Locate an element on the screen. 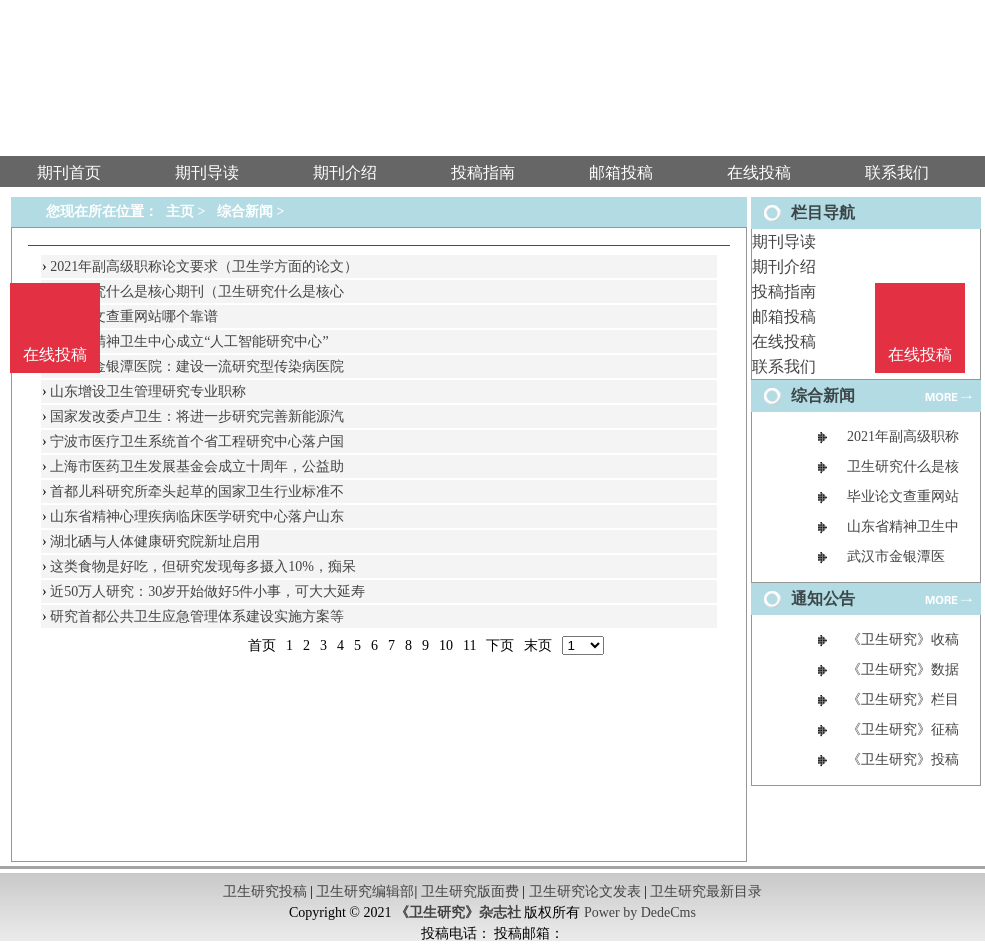 Image resolution: width=985 pixels, height=944 pixels. 山东省精神心理疾病临床医学研究中心落户山东 is located at coordinates (197, 516).